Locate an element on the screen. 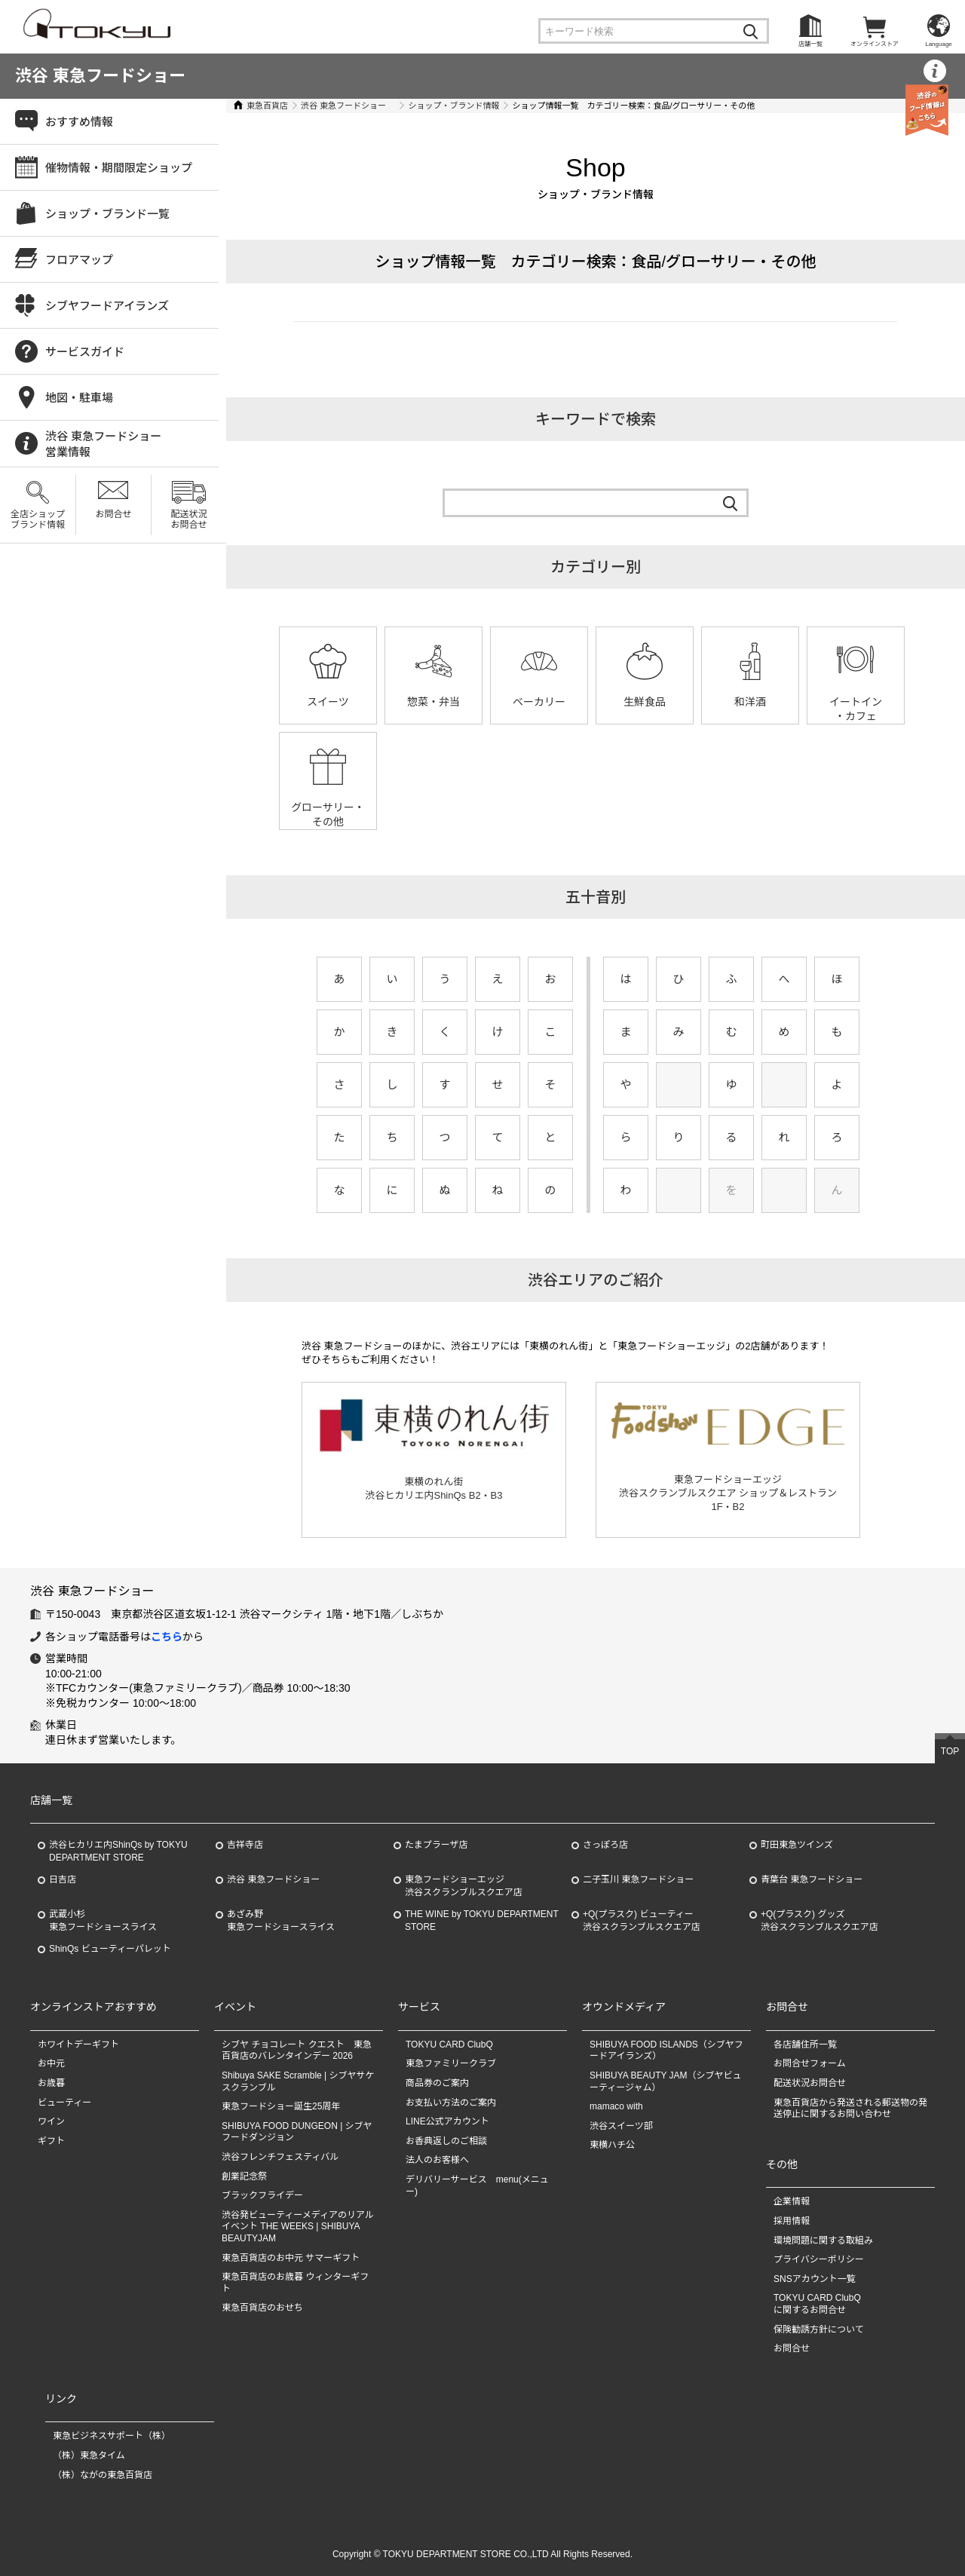 The image size is (965, 2576). （株）ながの東急百貨店 is located at coordinates (102, 2475).